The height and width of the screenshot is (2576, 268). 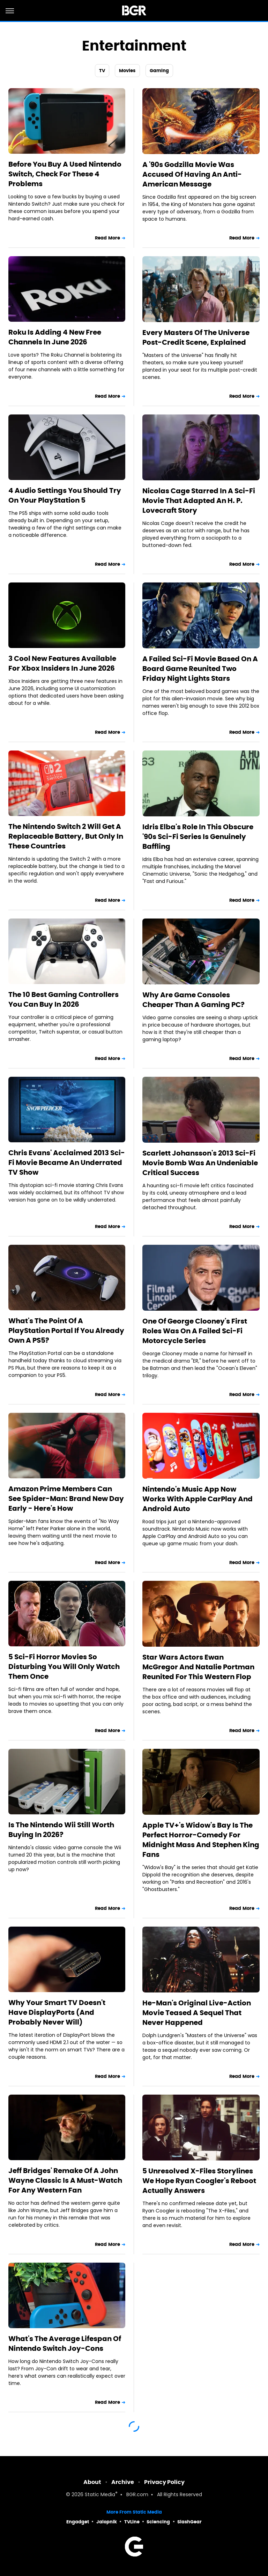 I want to click on Every Masters Of The Universe Post-Credit Scene, Explained, so click(x=196, y=337).